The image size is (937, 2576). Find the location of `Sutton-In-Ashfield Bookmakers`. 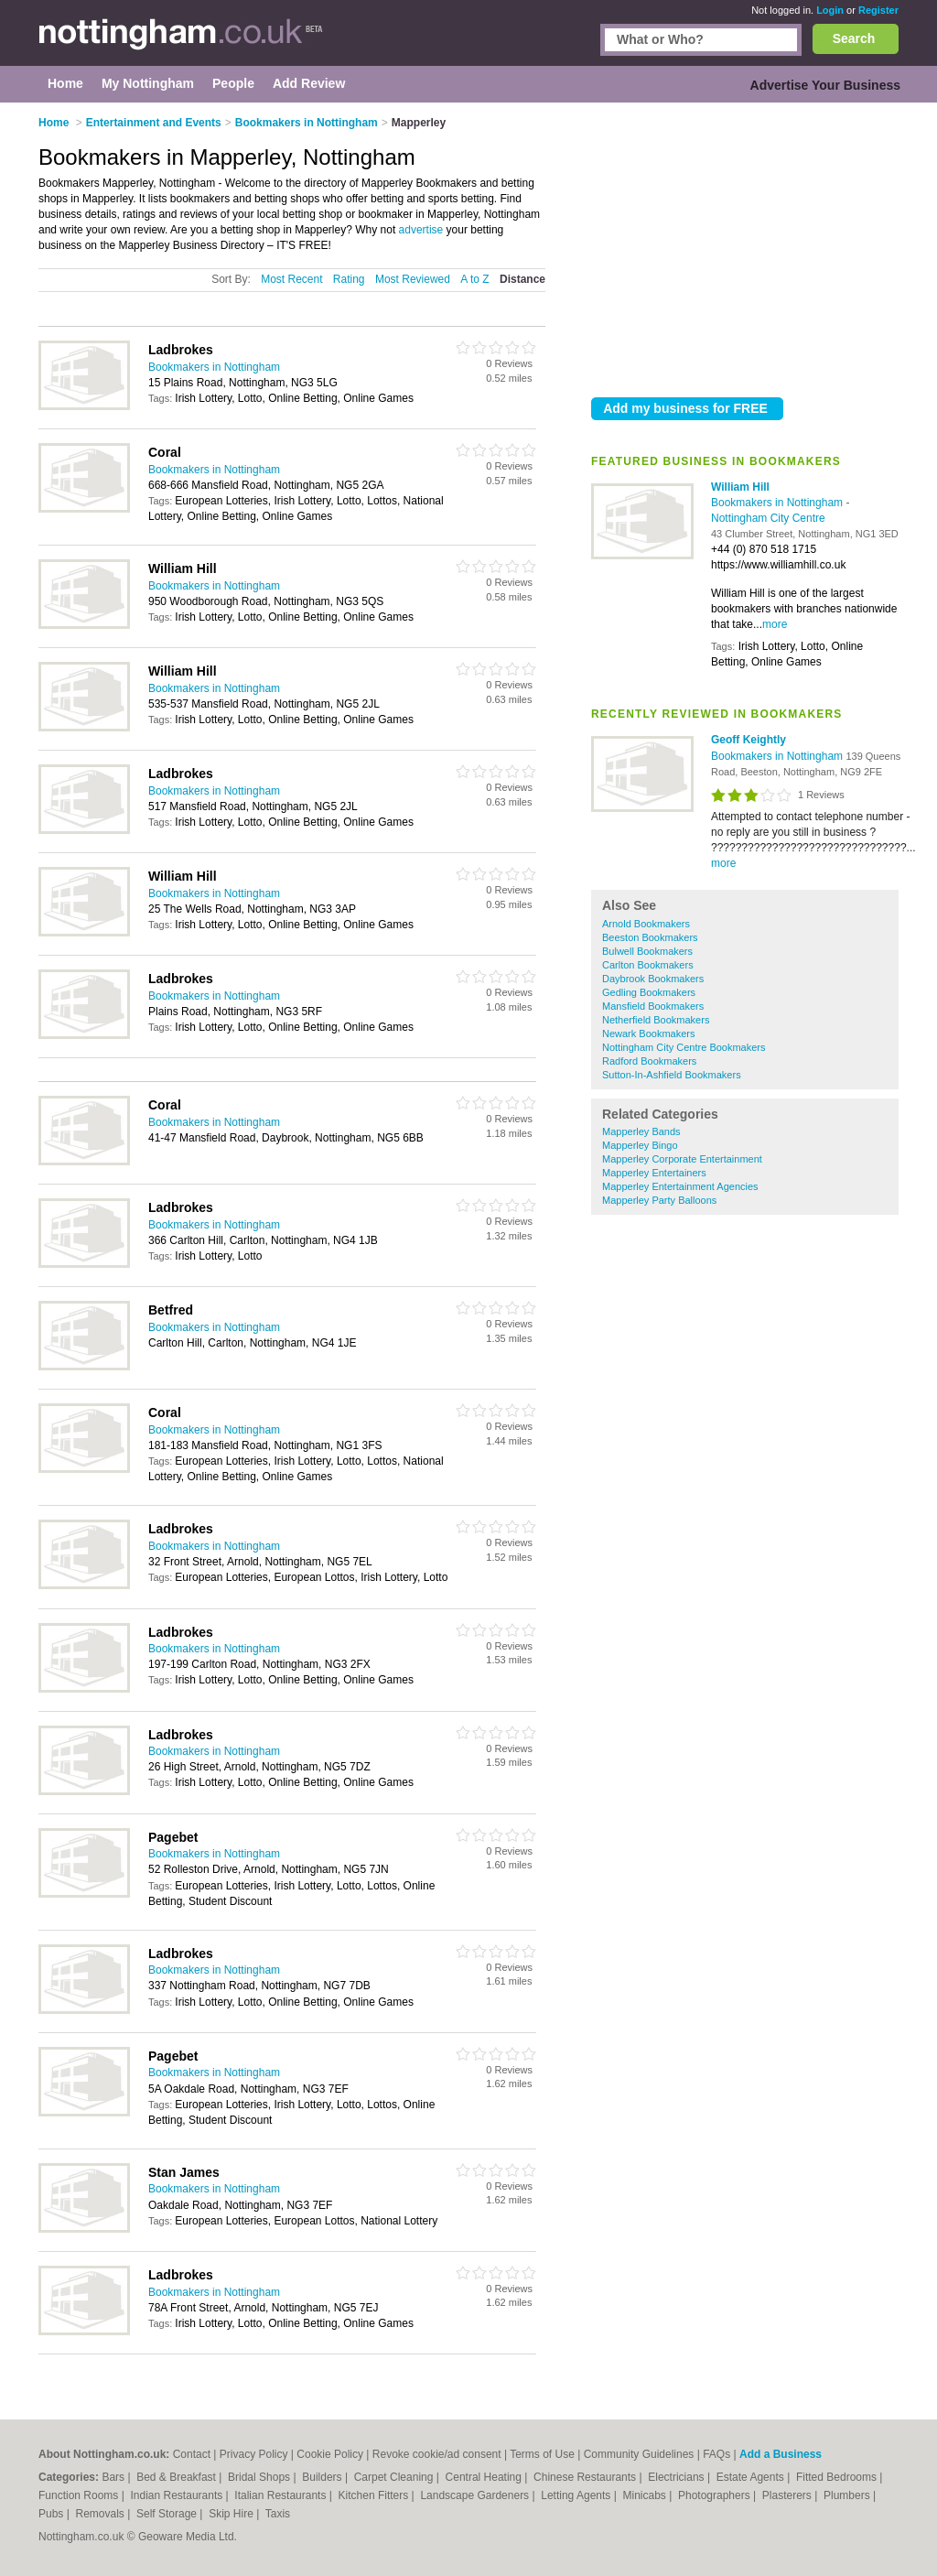

Sutton-In-Ashfield Bookmakers is located at coordinates (671, 1074).